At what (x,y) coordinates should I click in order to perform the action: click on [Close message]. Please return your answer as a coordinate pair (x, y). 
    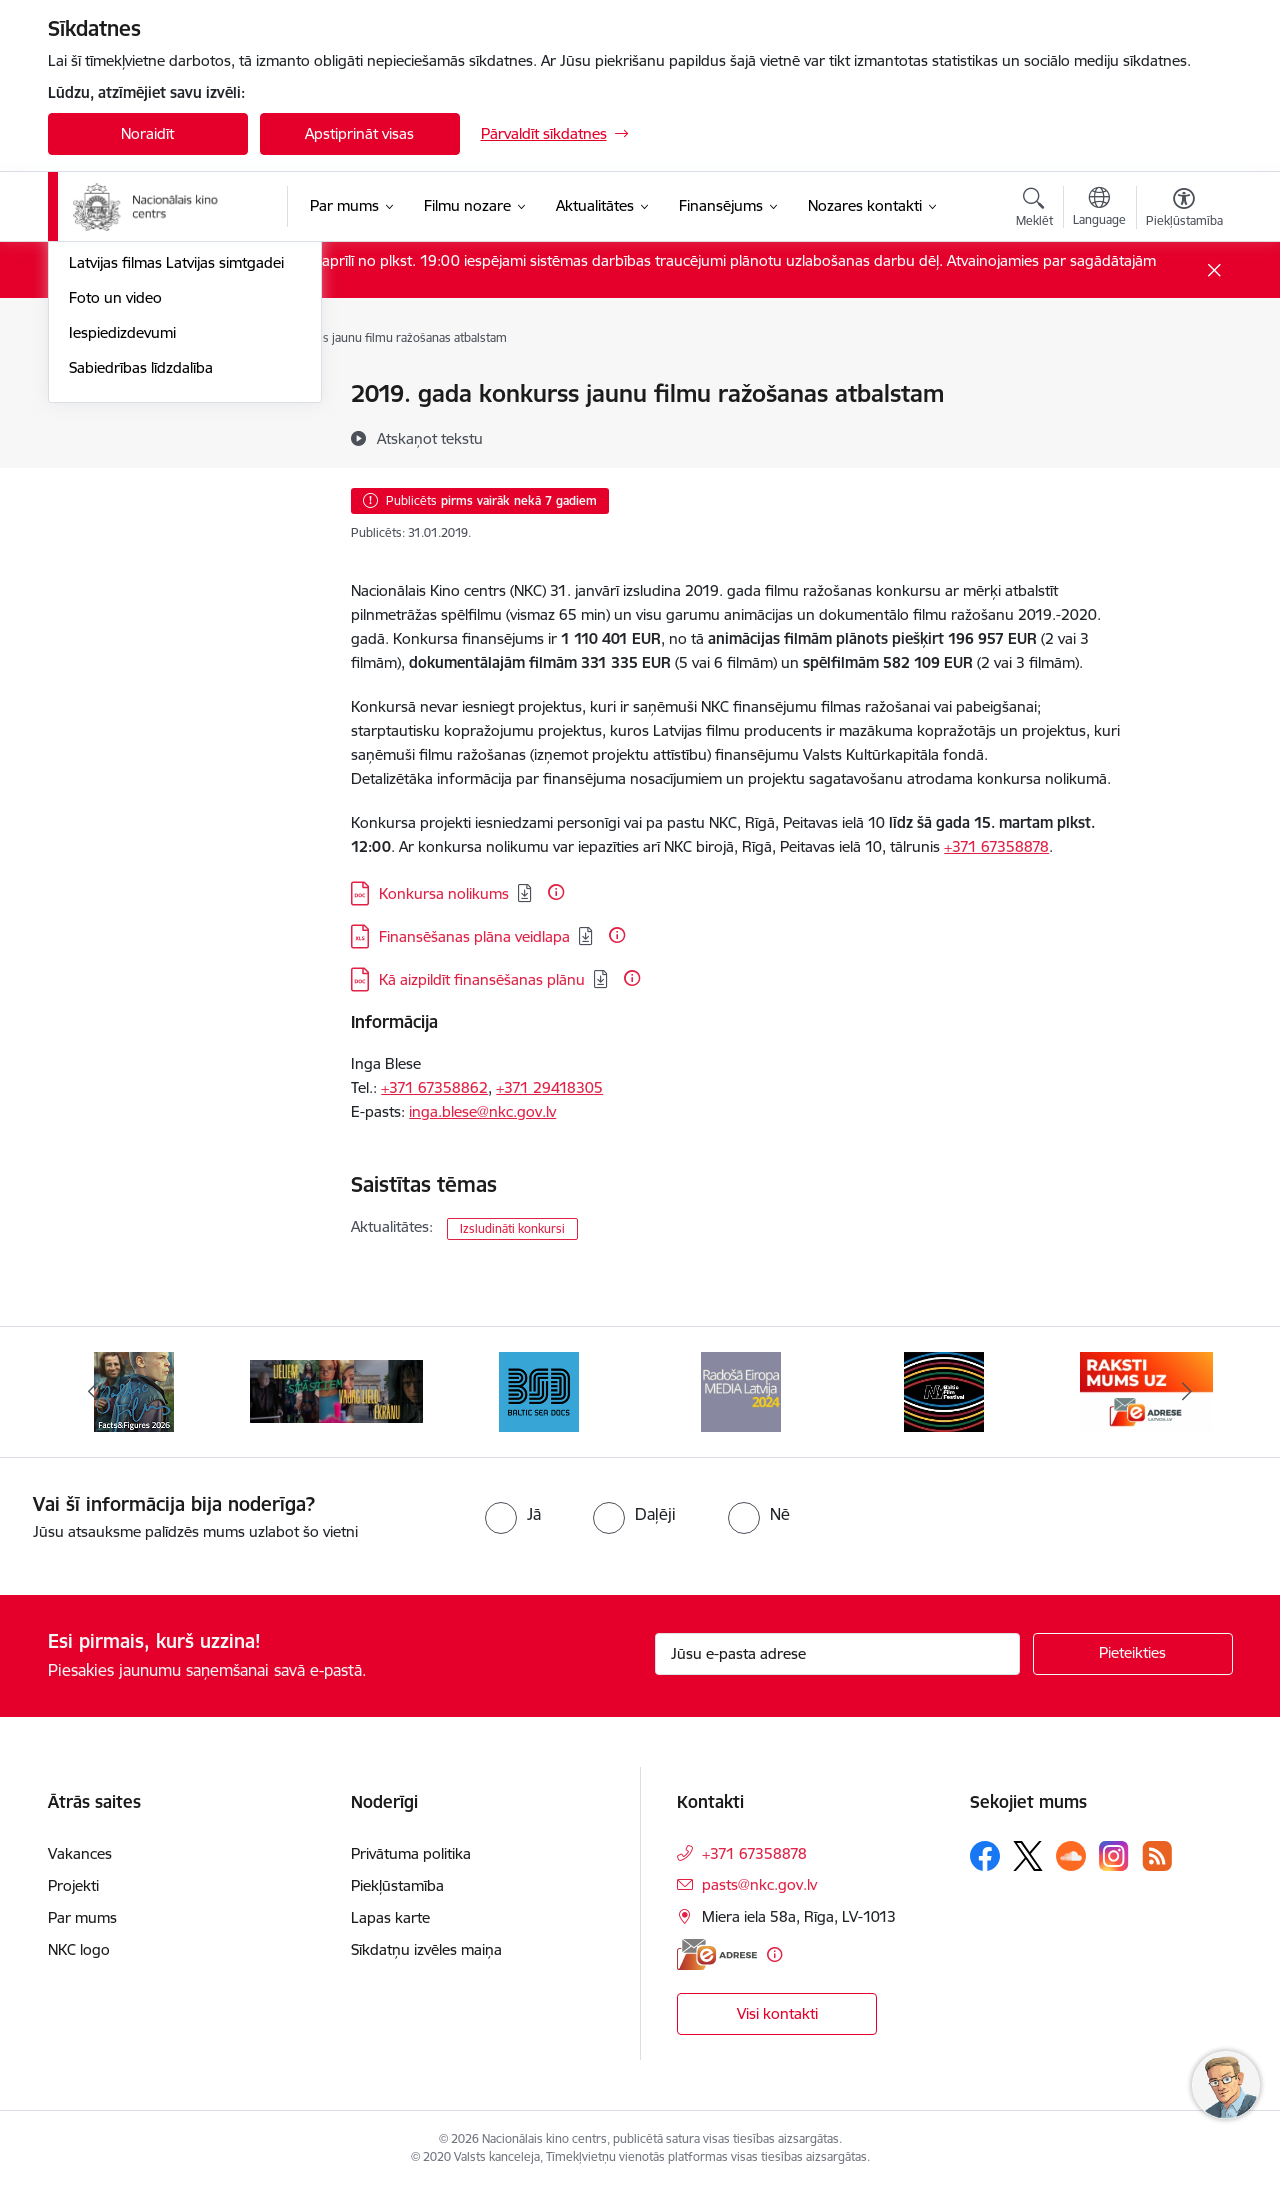
    Looking at the image, I should click on (1213, 270).